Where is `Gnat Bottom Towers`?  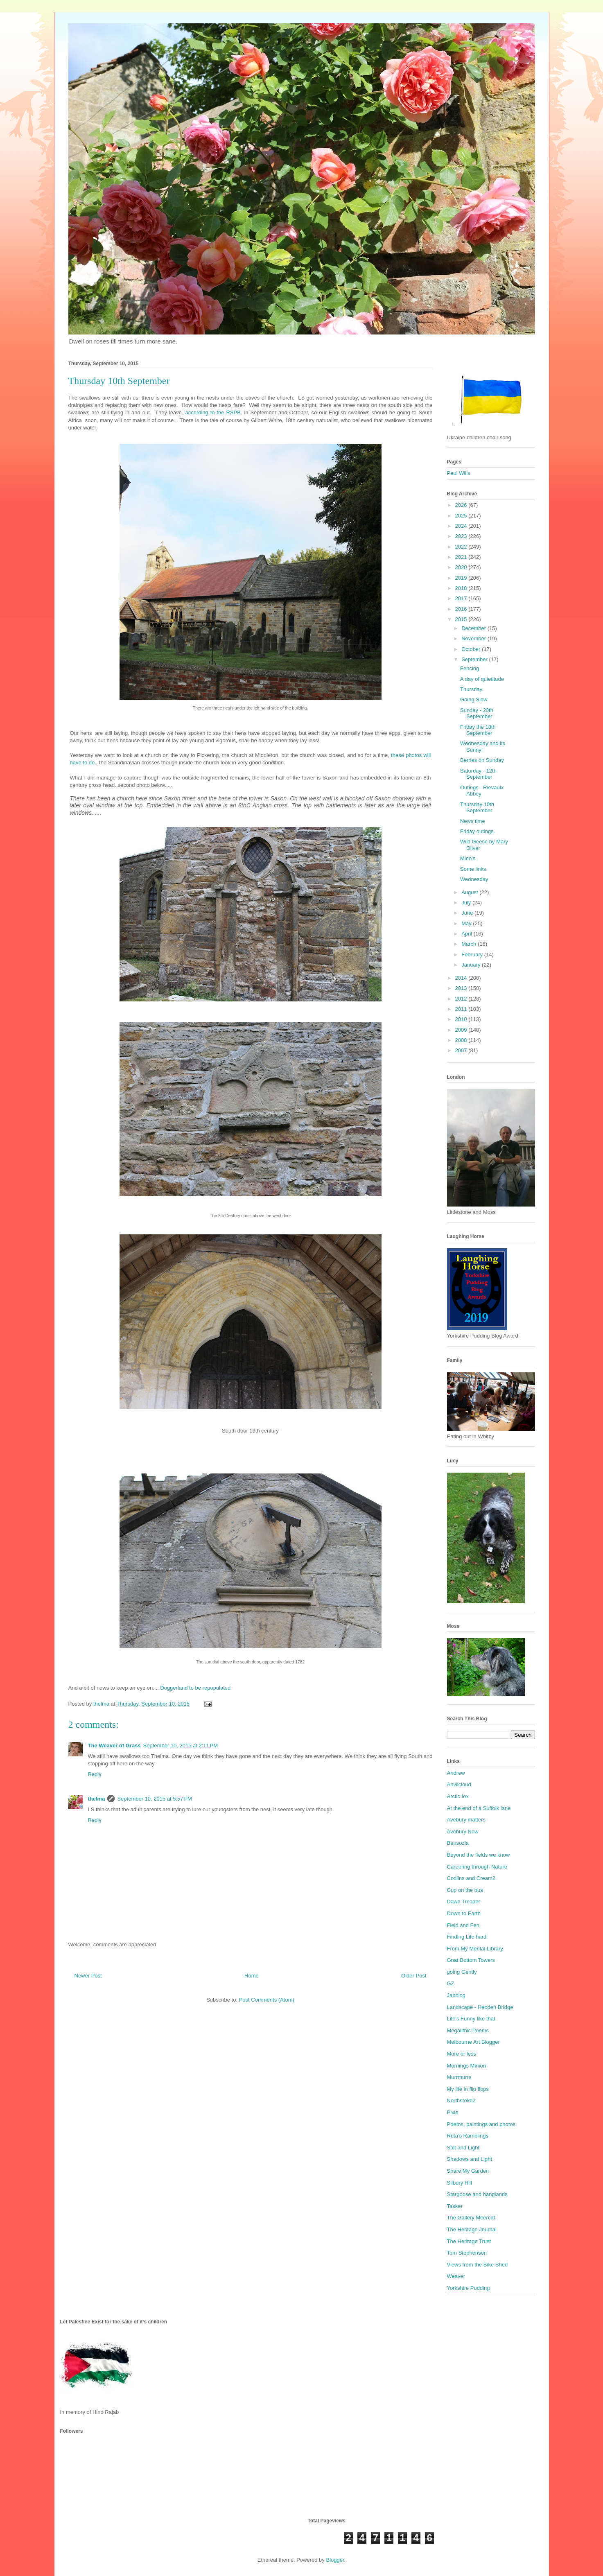
Gnat Bottom Towers is located at coordinates (471, 1960).